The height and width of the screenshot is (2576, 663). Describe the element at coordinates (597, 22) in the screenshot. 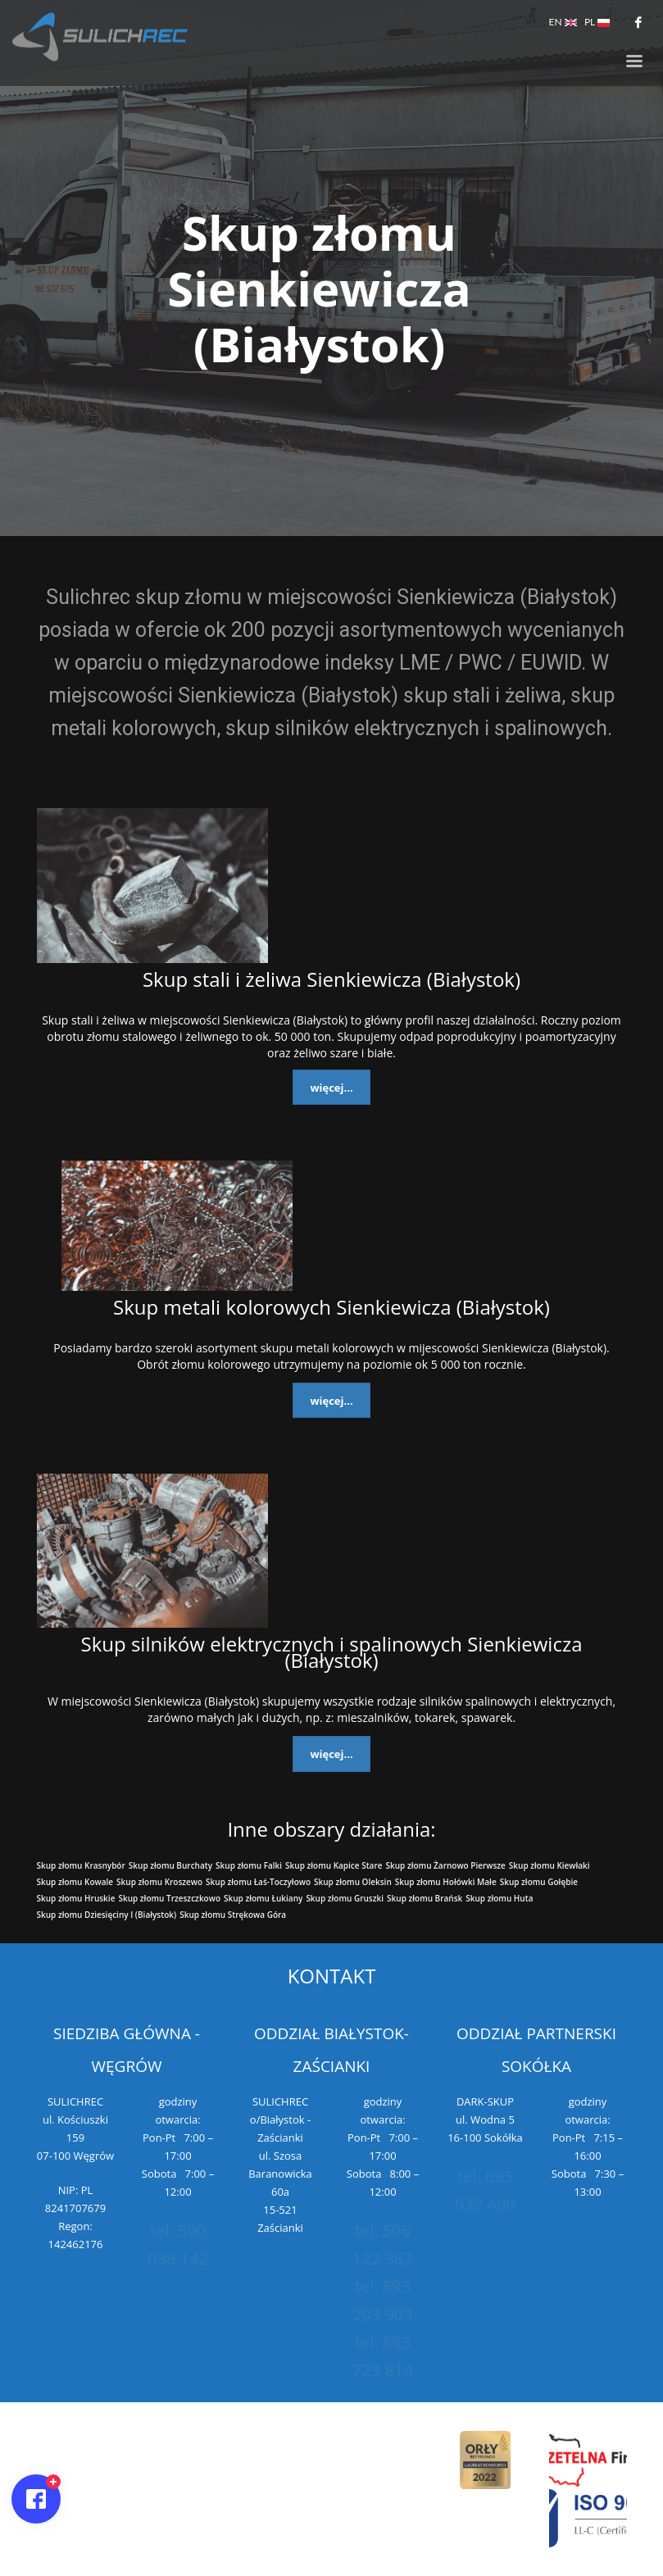

I see `PL` at that location.